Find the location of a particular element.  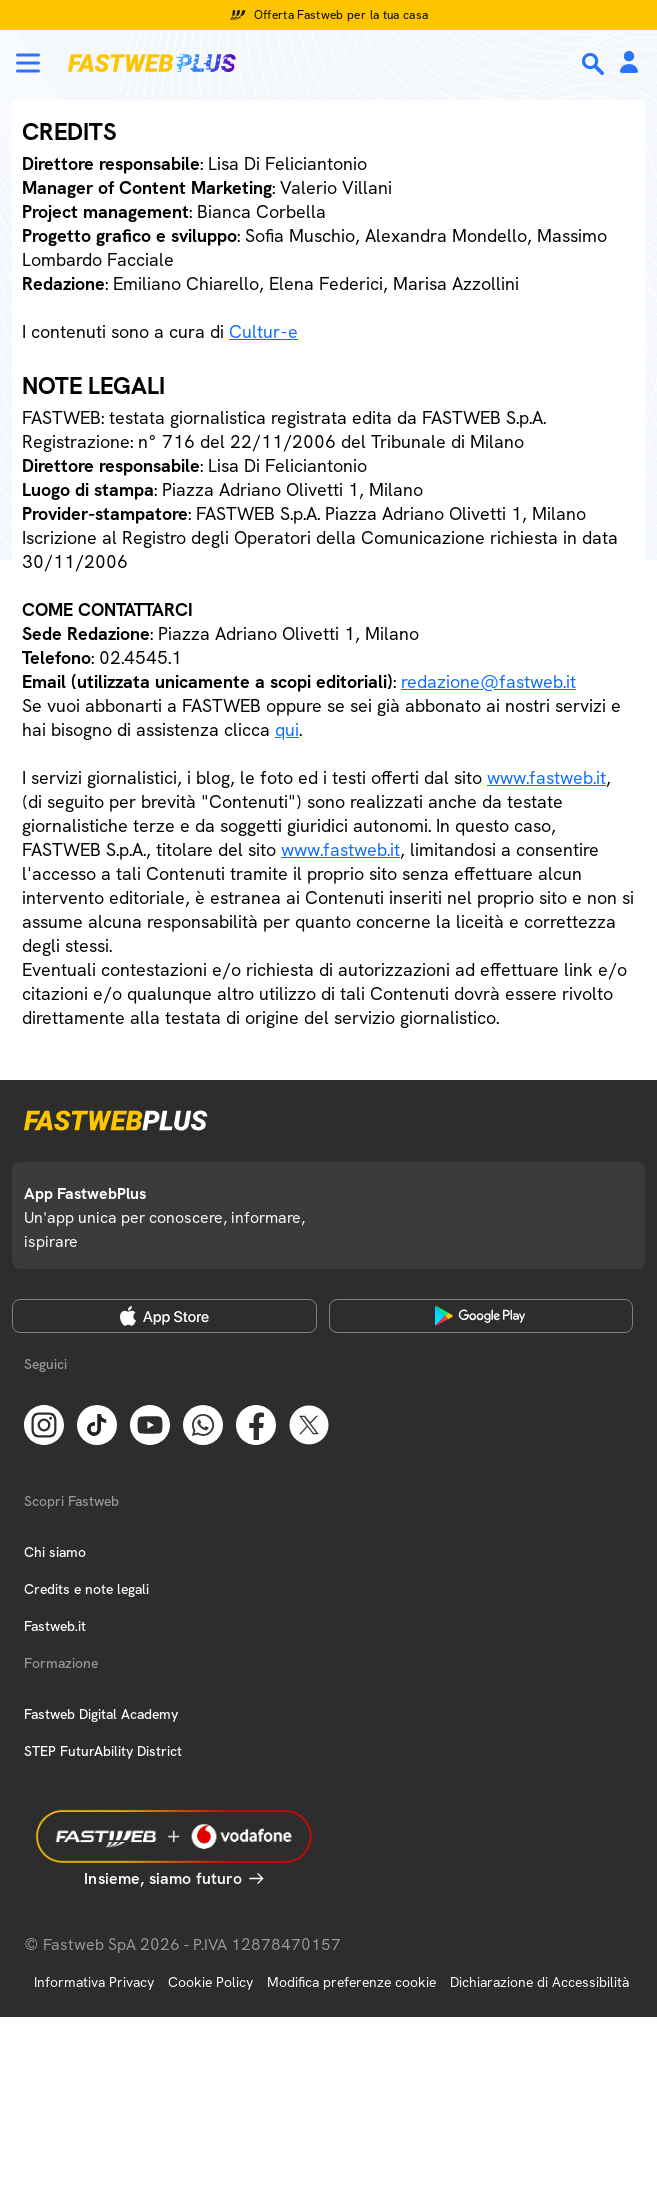

[Home page] is located at coordinates (152, 63).